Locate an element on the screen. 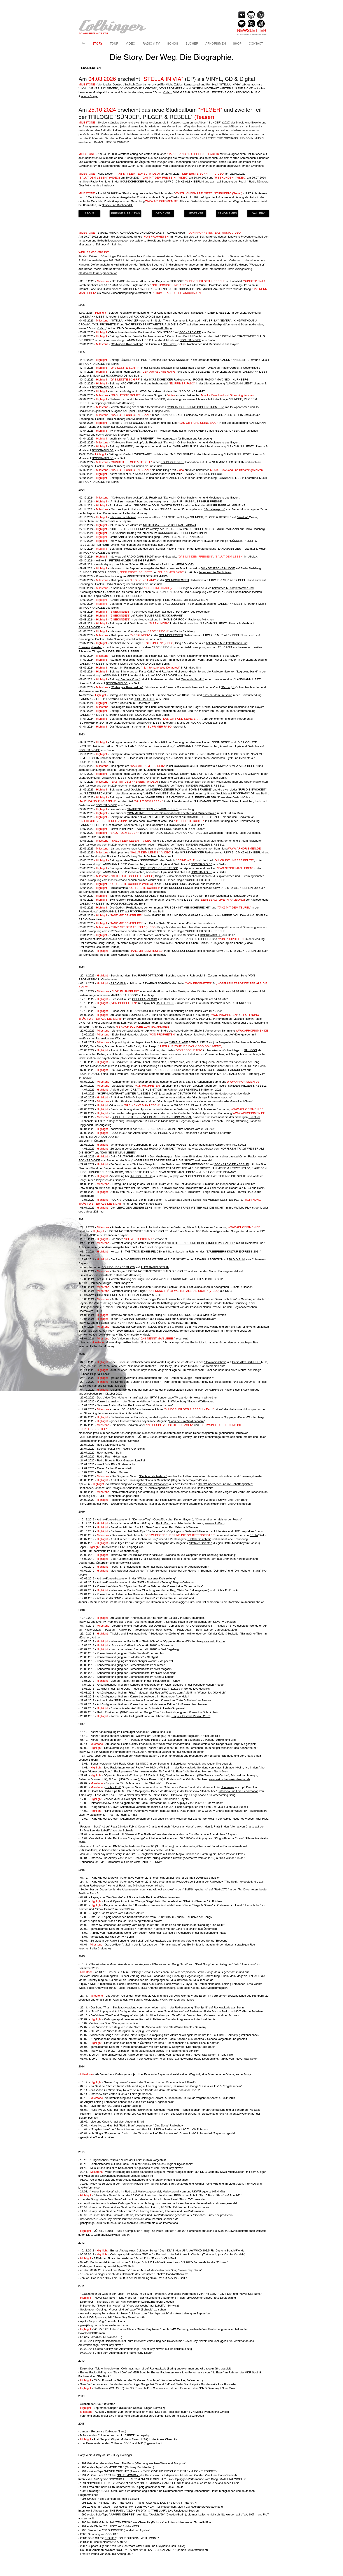 This screenshot has height=2576, width=343. RADIO UNICC is located at coordinates (165, 1003).